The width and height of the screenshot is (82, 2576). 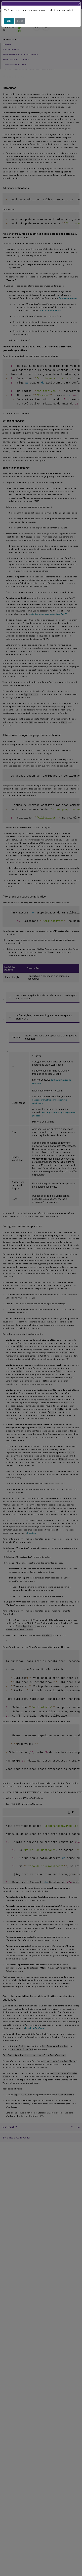 I want to click on NÃO, so click(x=20, y=17).